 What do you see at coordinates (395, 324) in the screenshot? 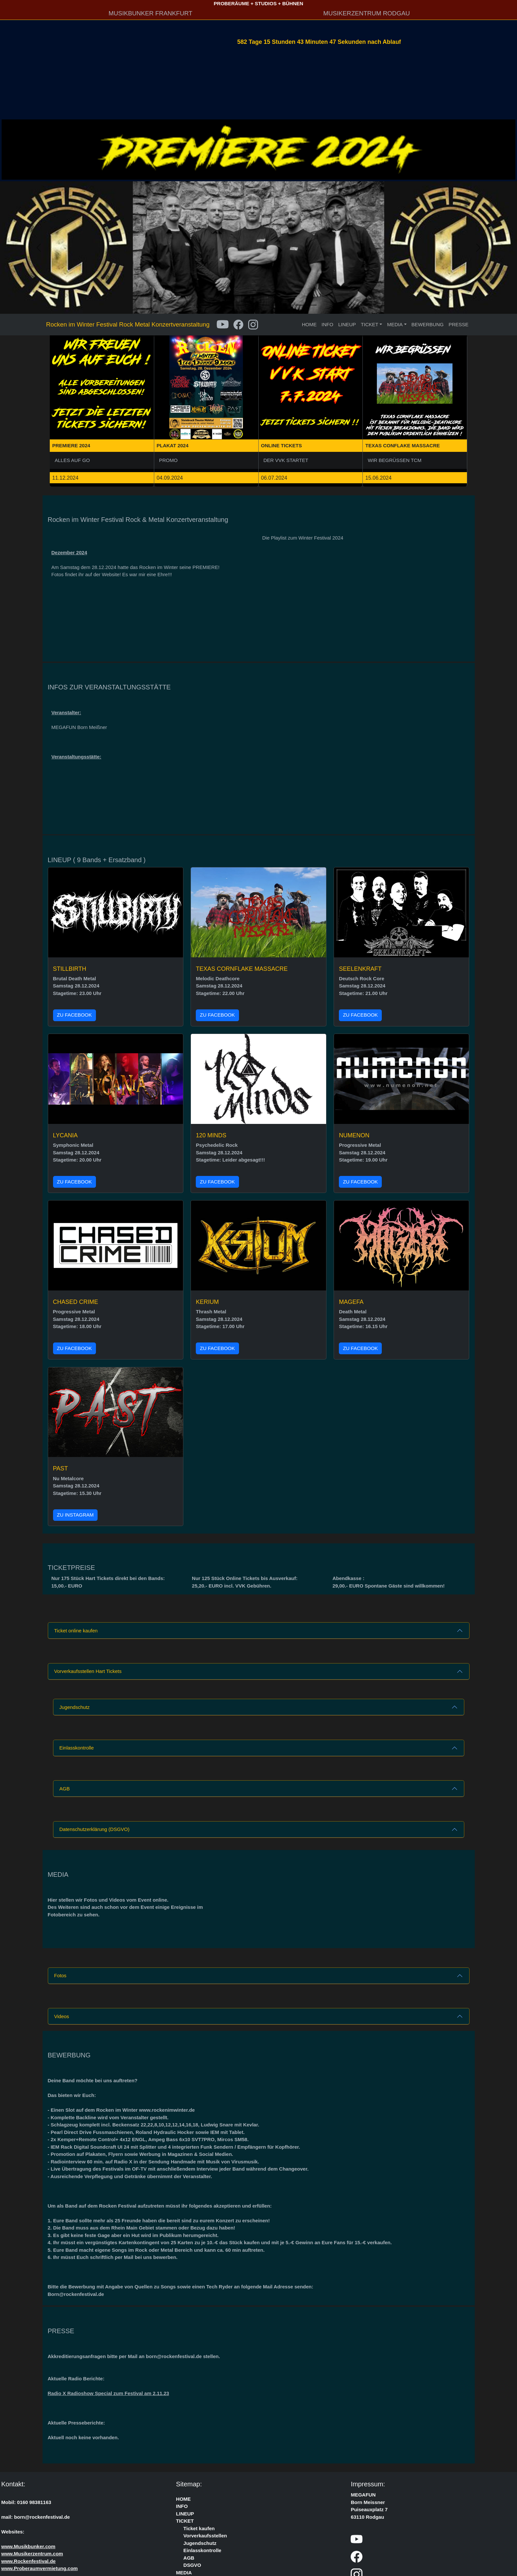
I see `MEDIA [button]` at bounding box center [395, 324].